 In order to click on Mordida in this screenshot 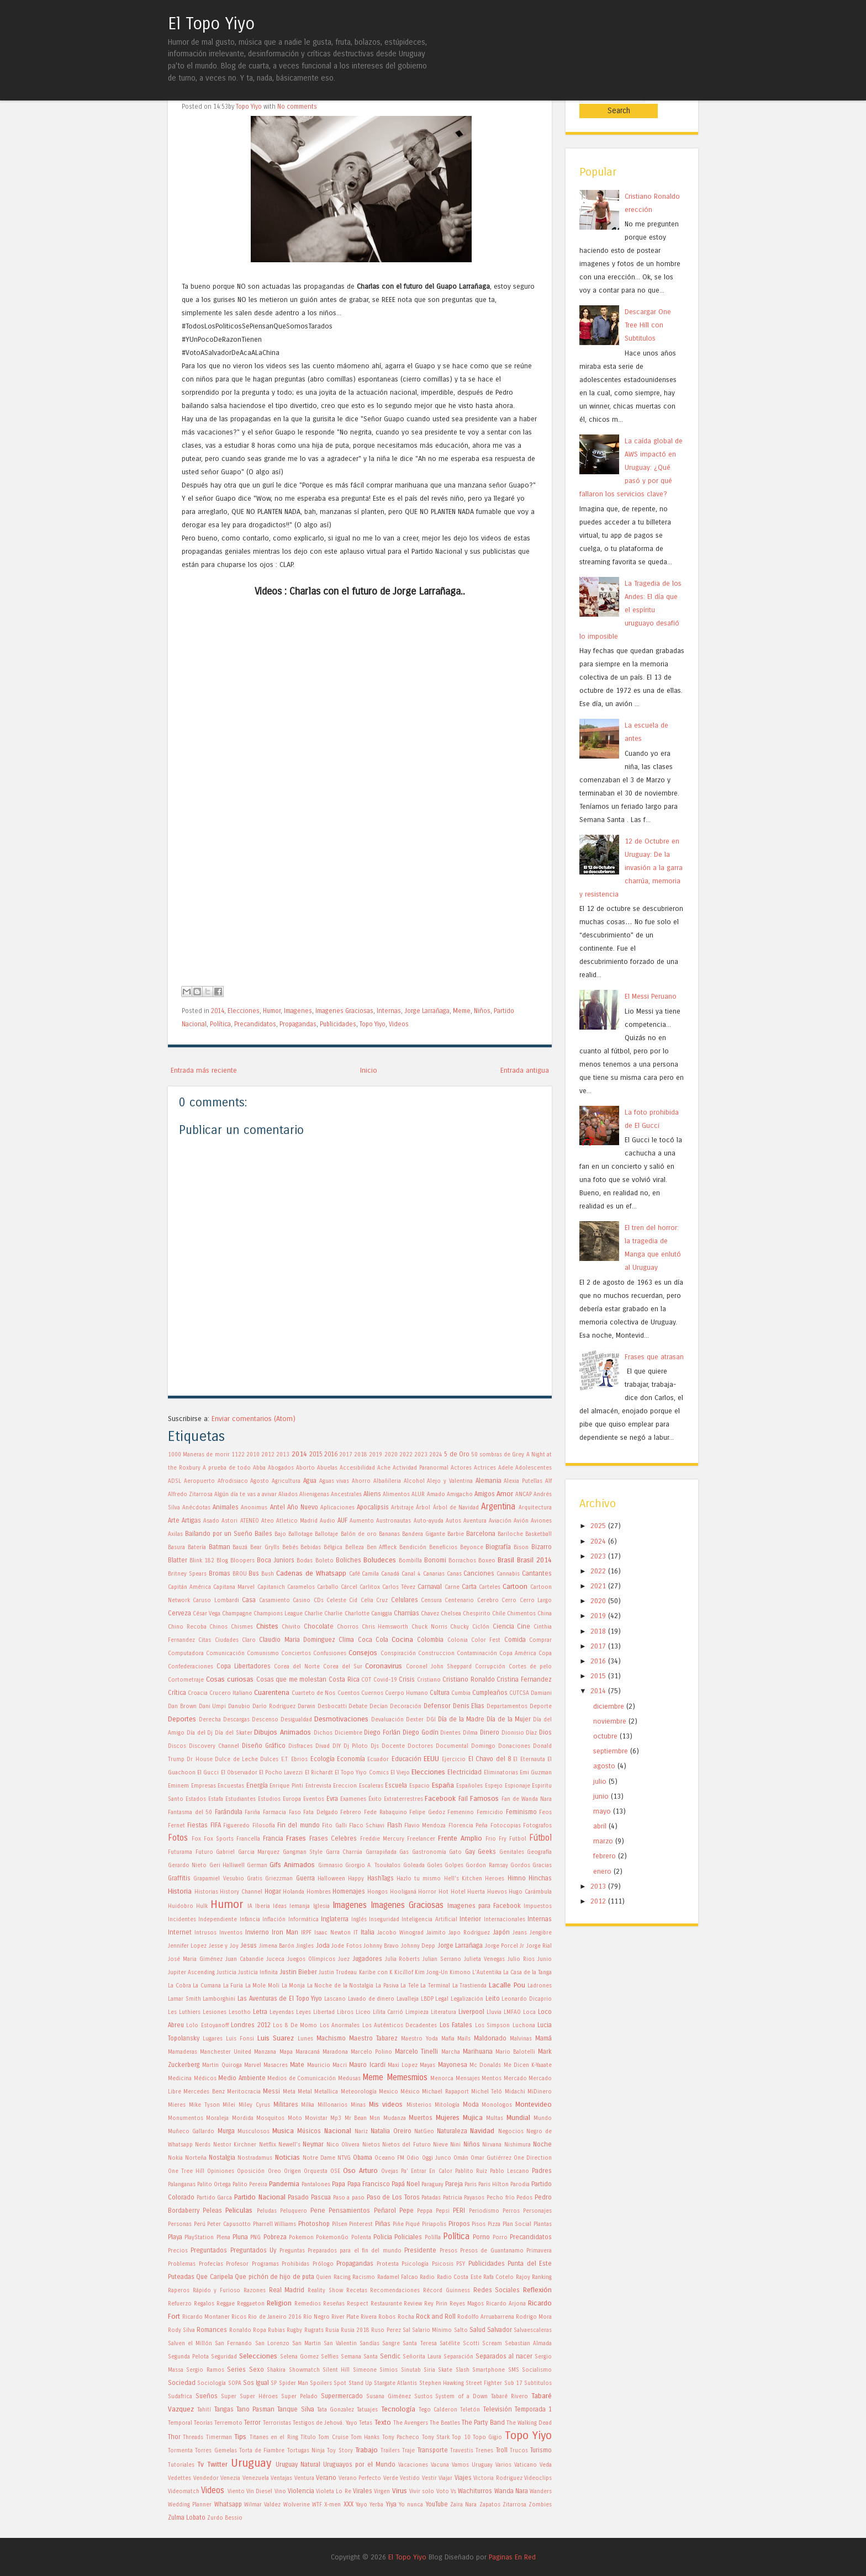, I will do `click(243, 2118)`.